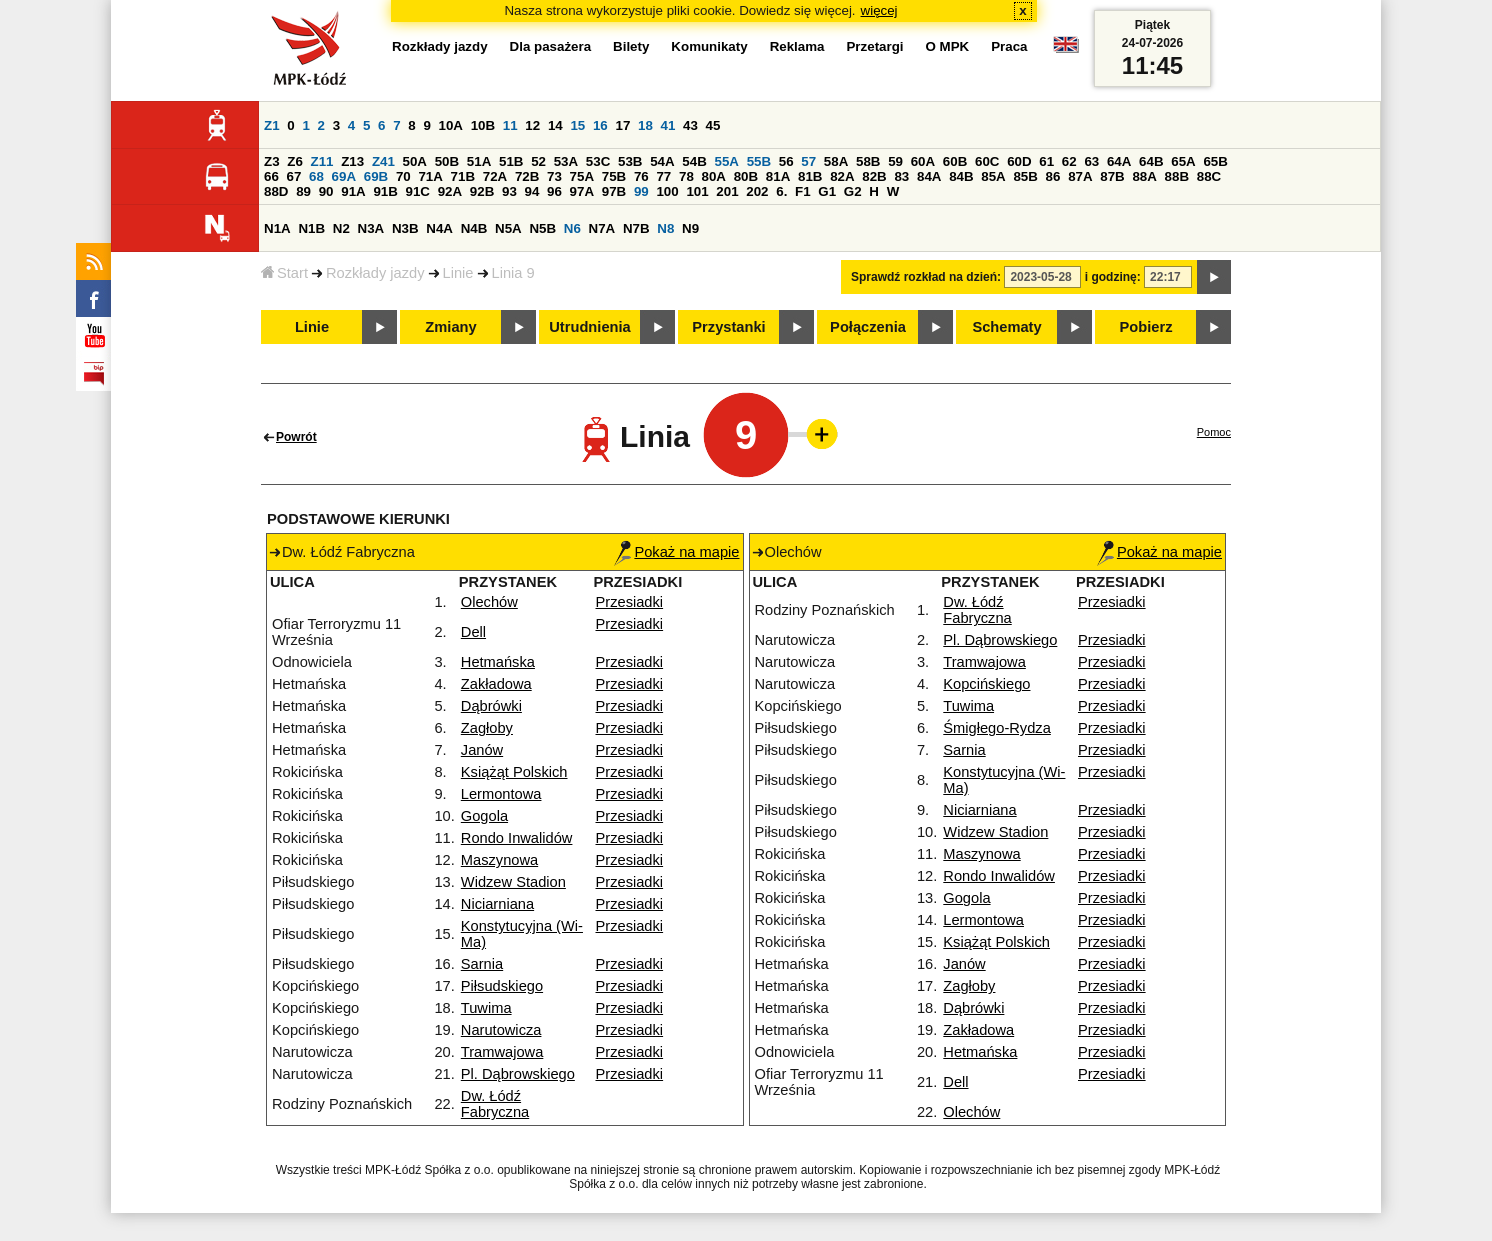 The image size is (1492, 1241). I want to click on N5A, so click(508, 228).